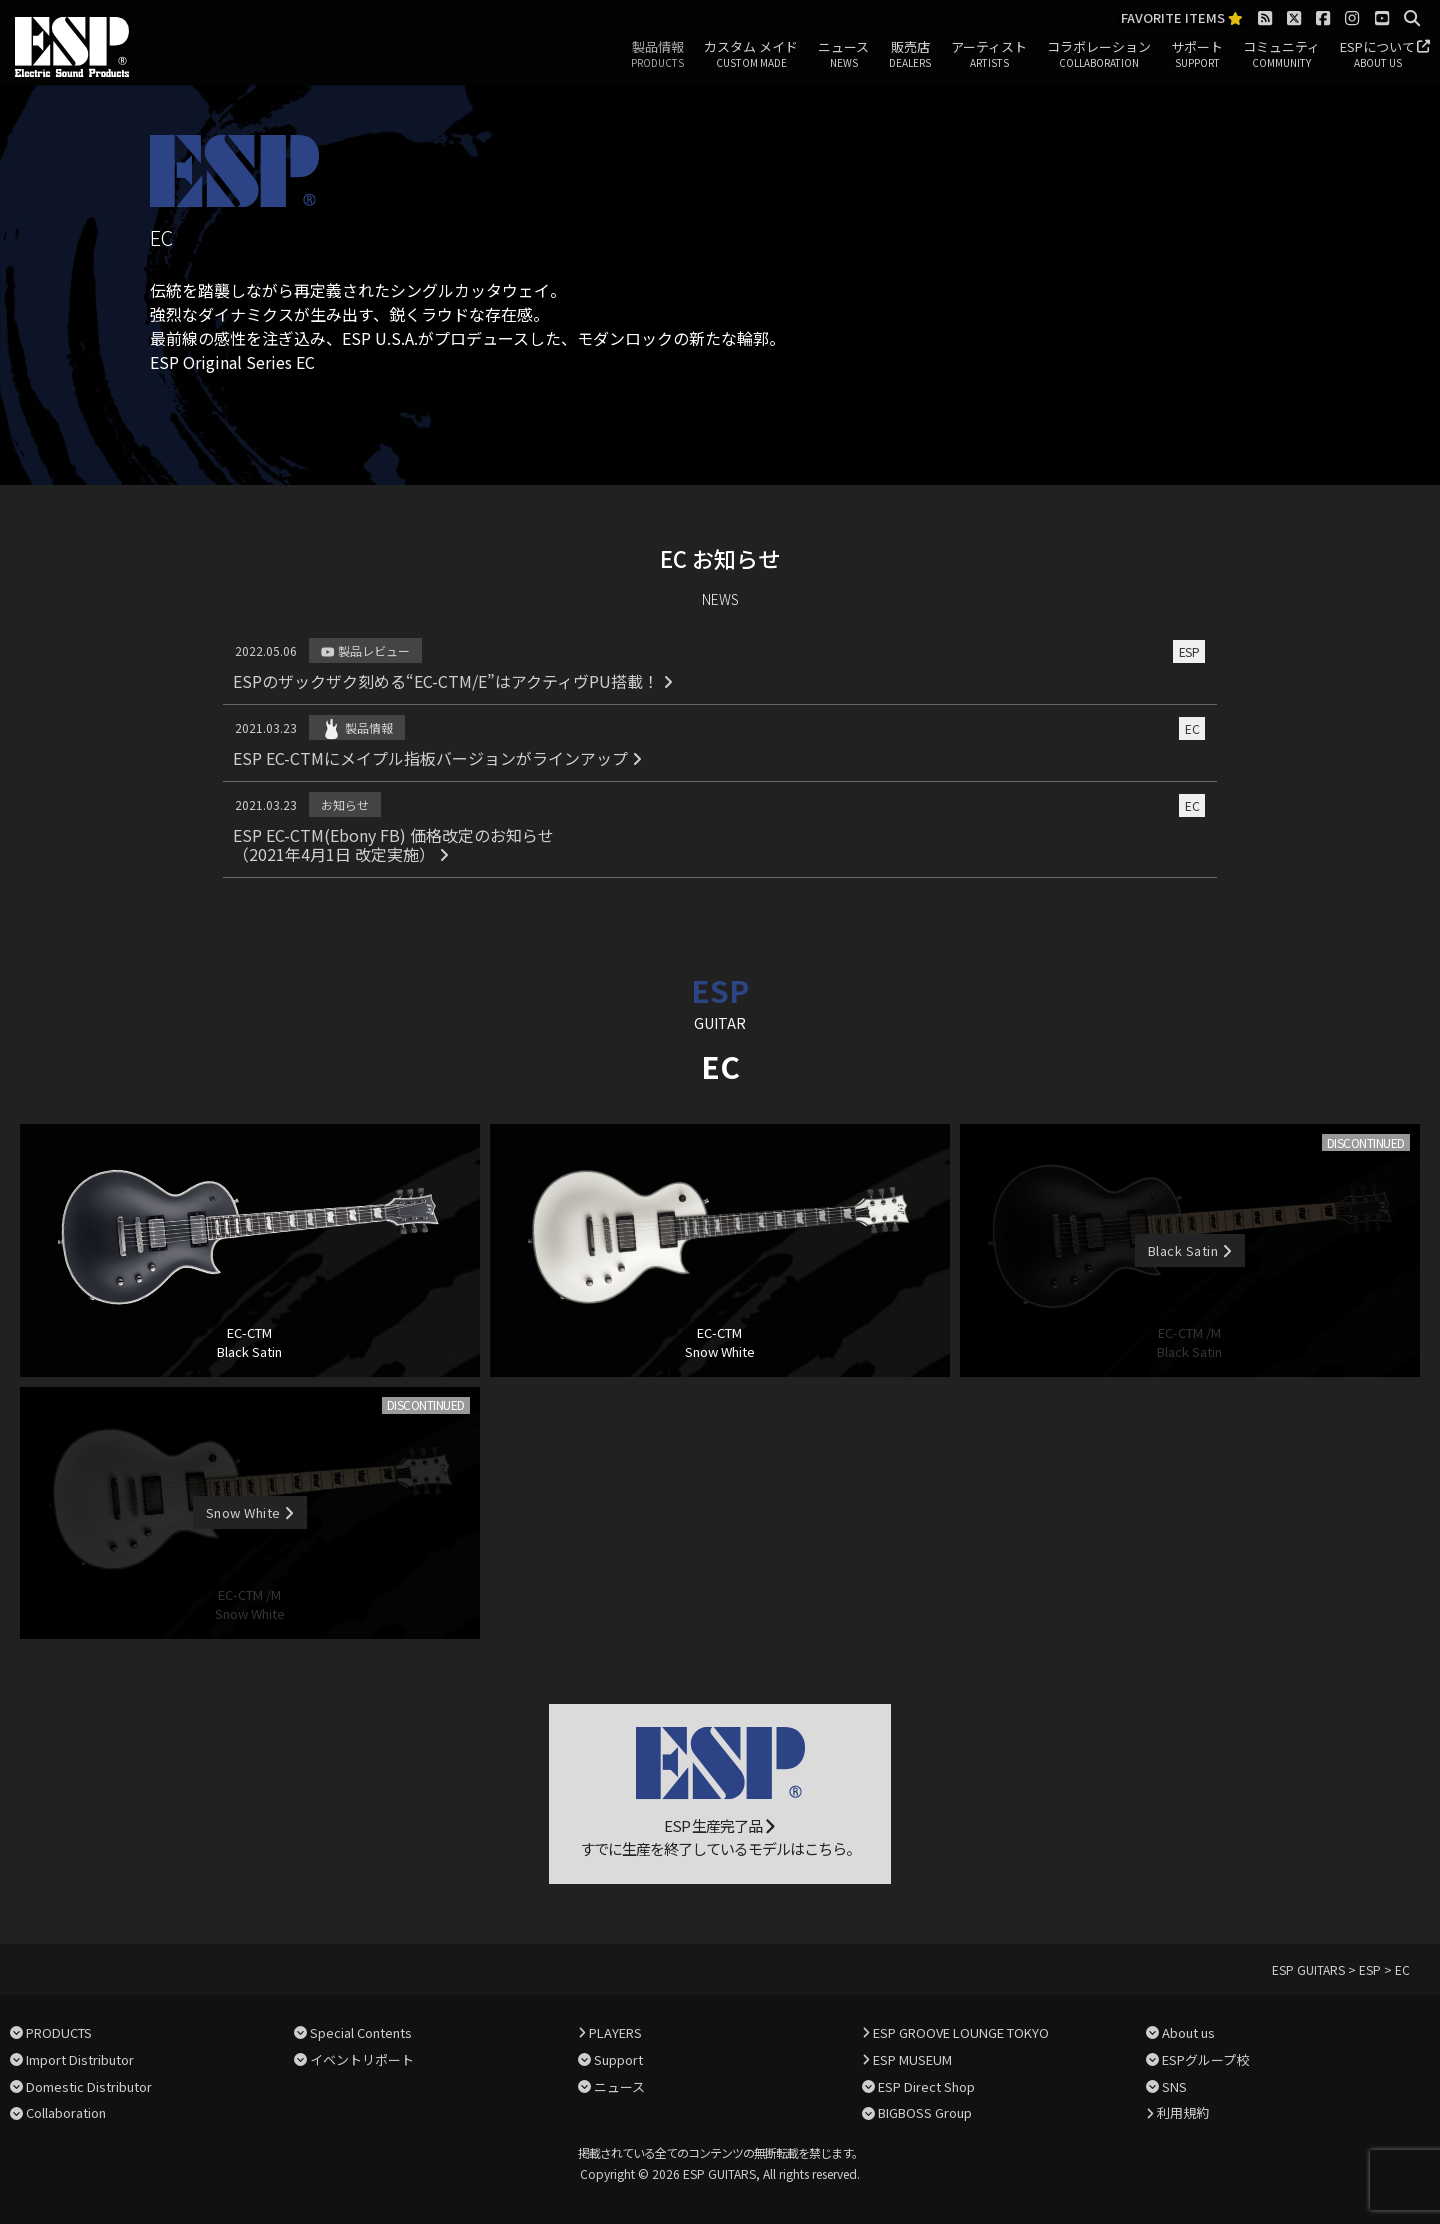 The width and height of the screenshot is (1440, 2224). I want to click on ESP MUSEUM, so click(912, 2059).